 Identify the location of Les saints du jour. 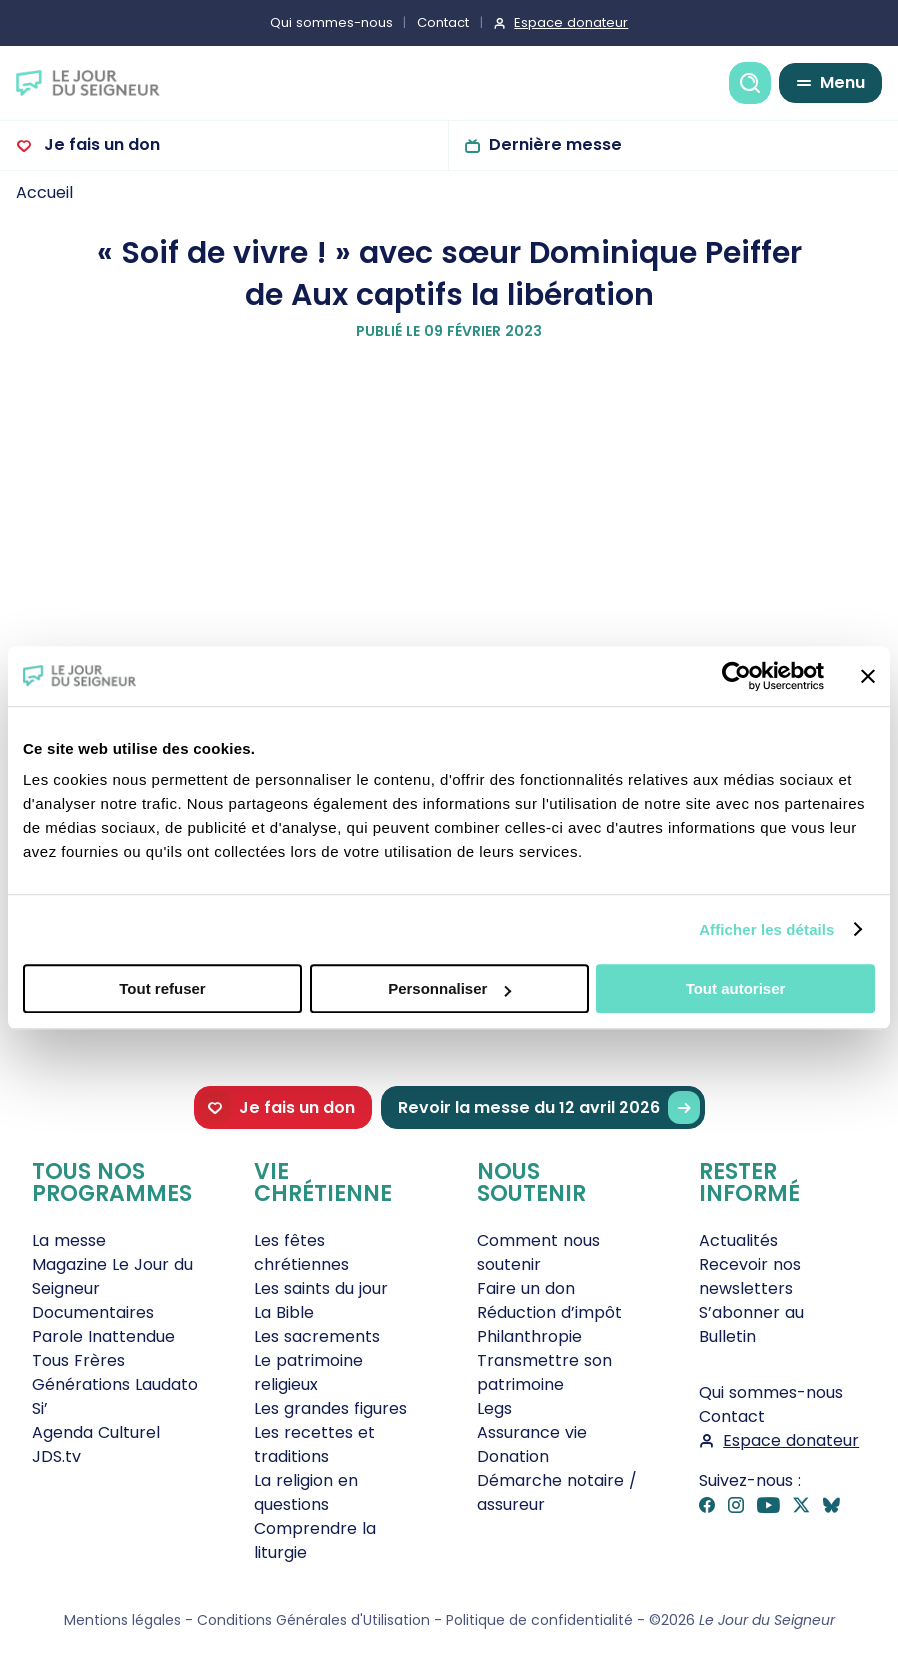
(321, 1288).